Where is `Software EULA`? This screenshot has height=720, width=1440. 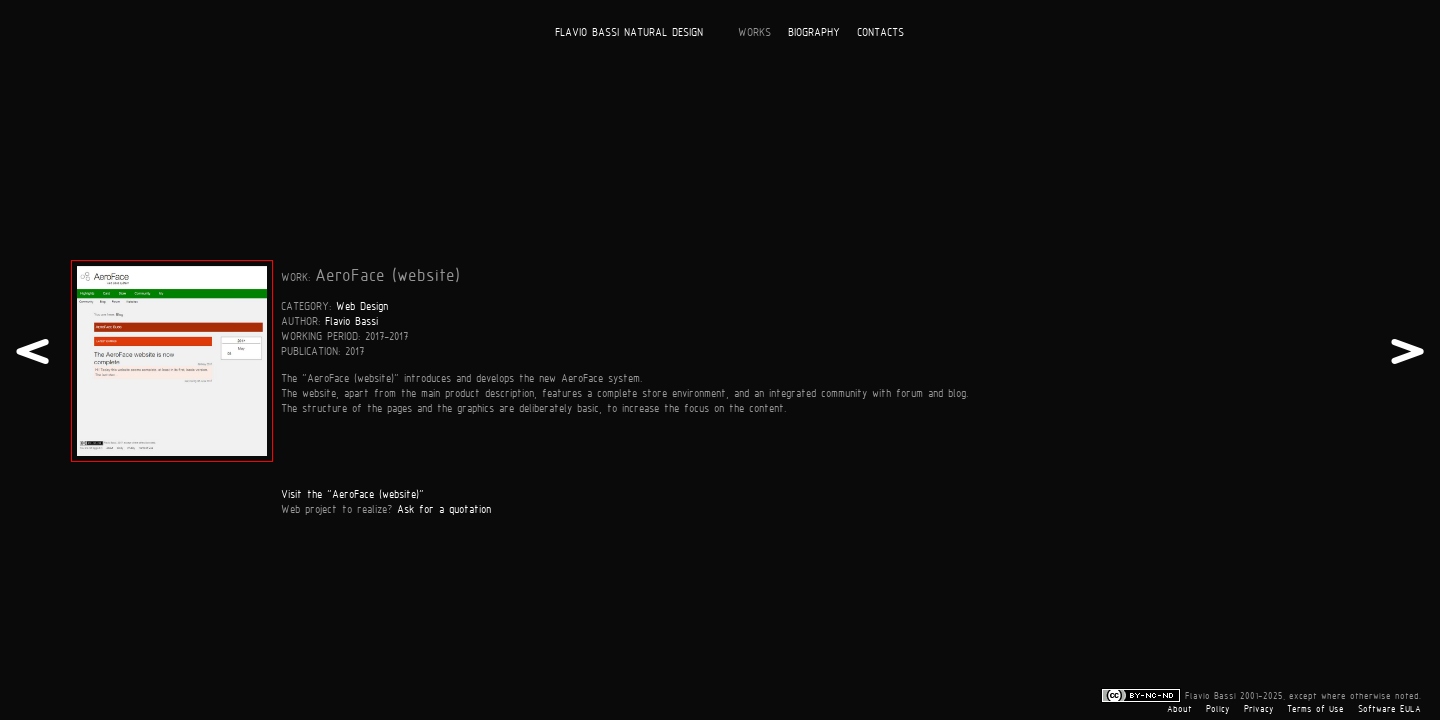
Software EULA is located at coordinates (1389, 709).